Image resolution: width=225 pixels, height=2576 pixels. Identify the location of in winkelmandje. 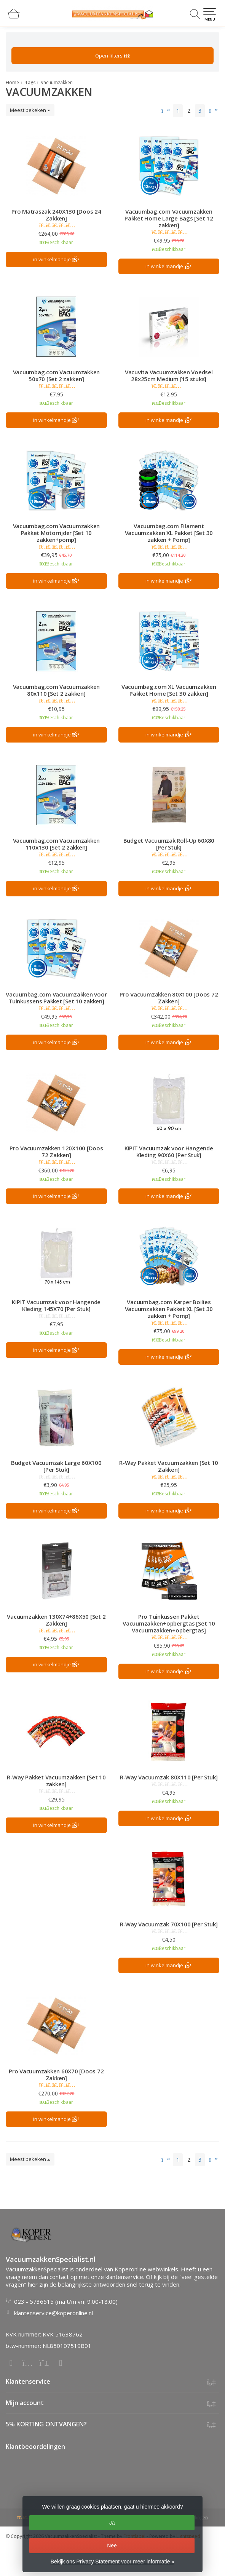
(56, 259).